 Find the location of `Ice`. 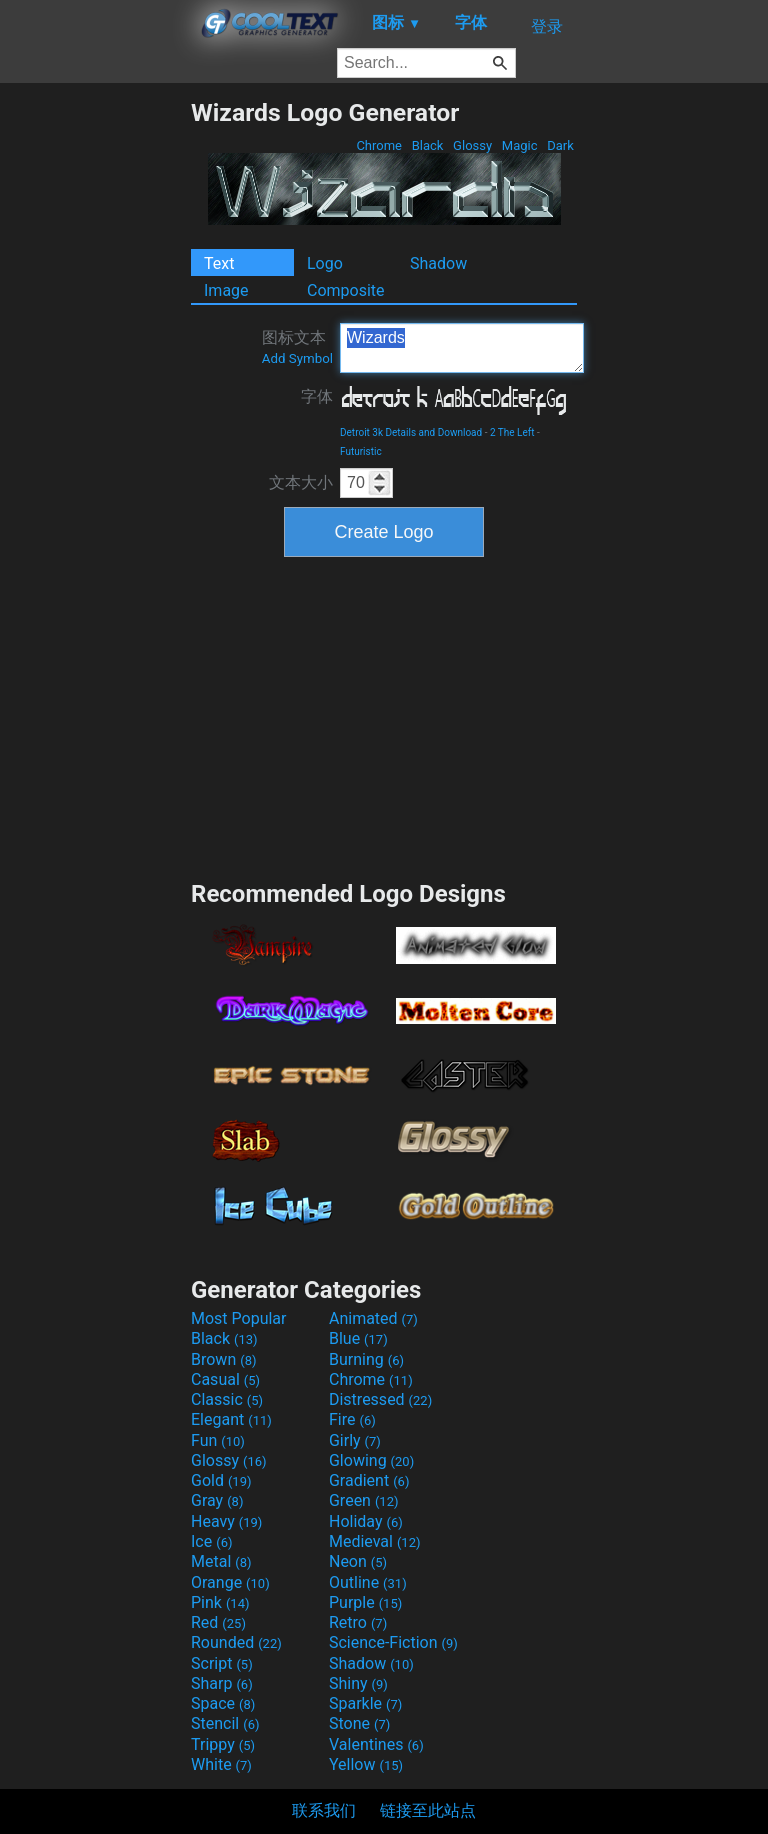

Ice is located at coordinates (211, 1541).